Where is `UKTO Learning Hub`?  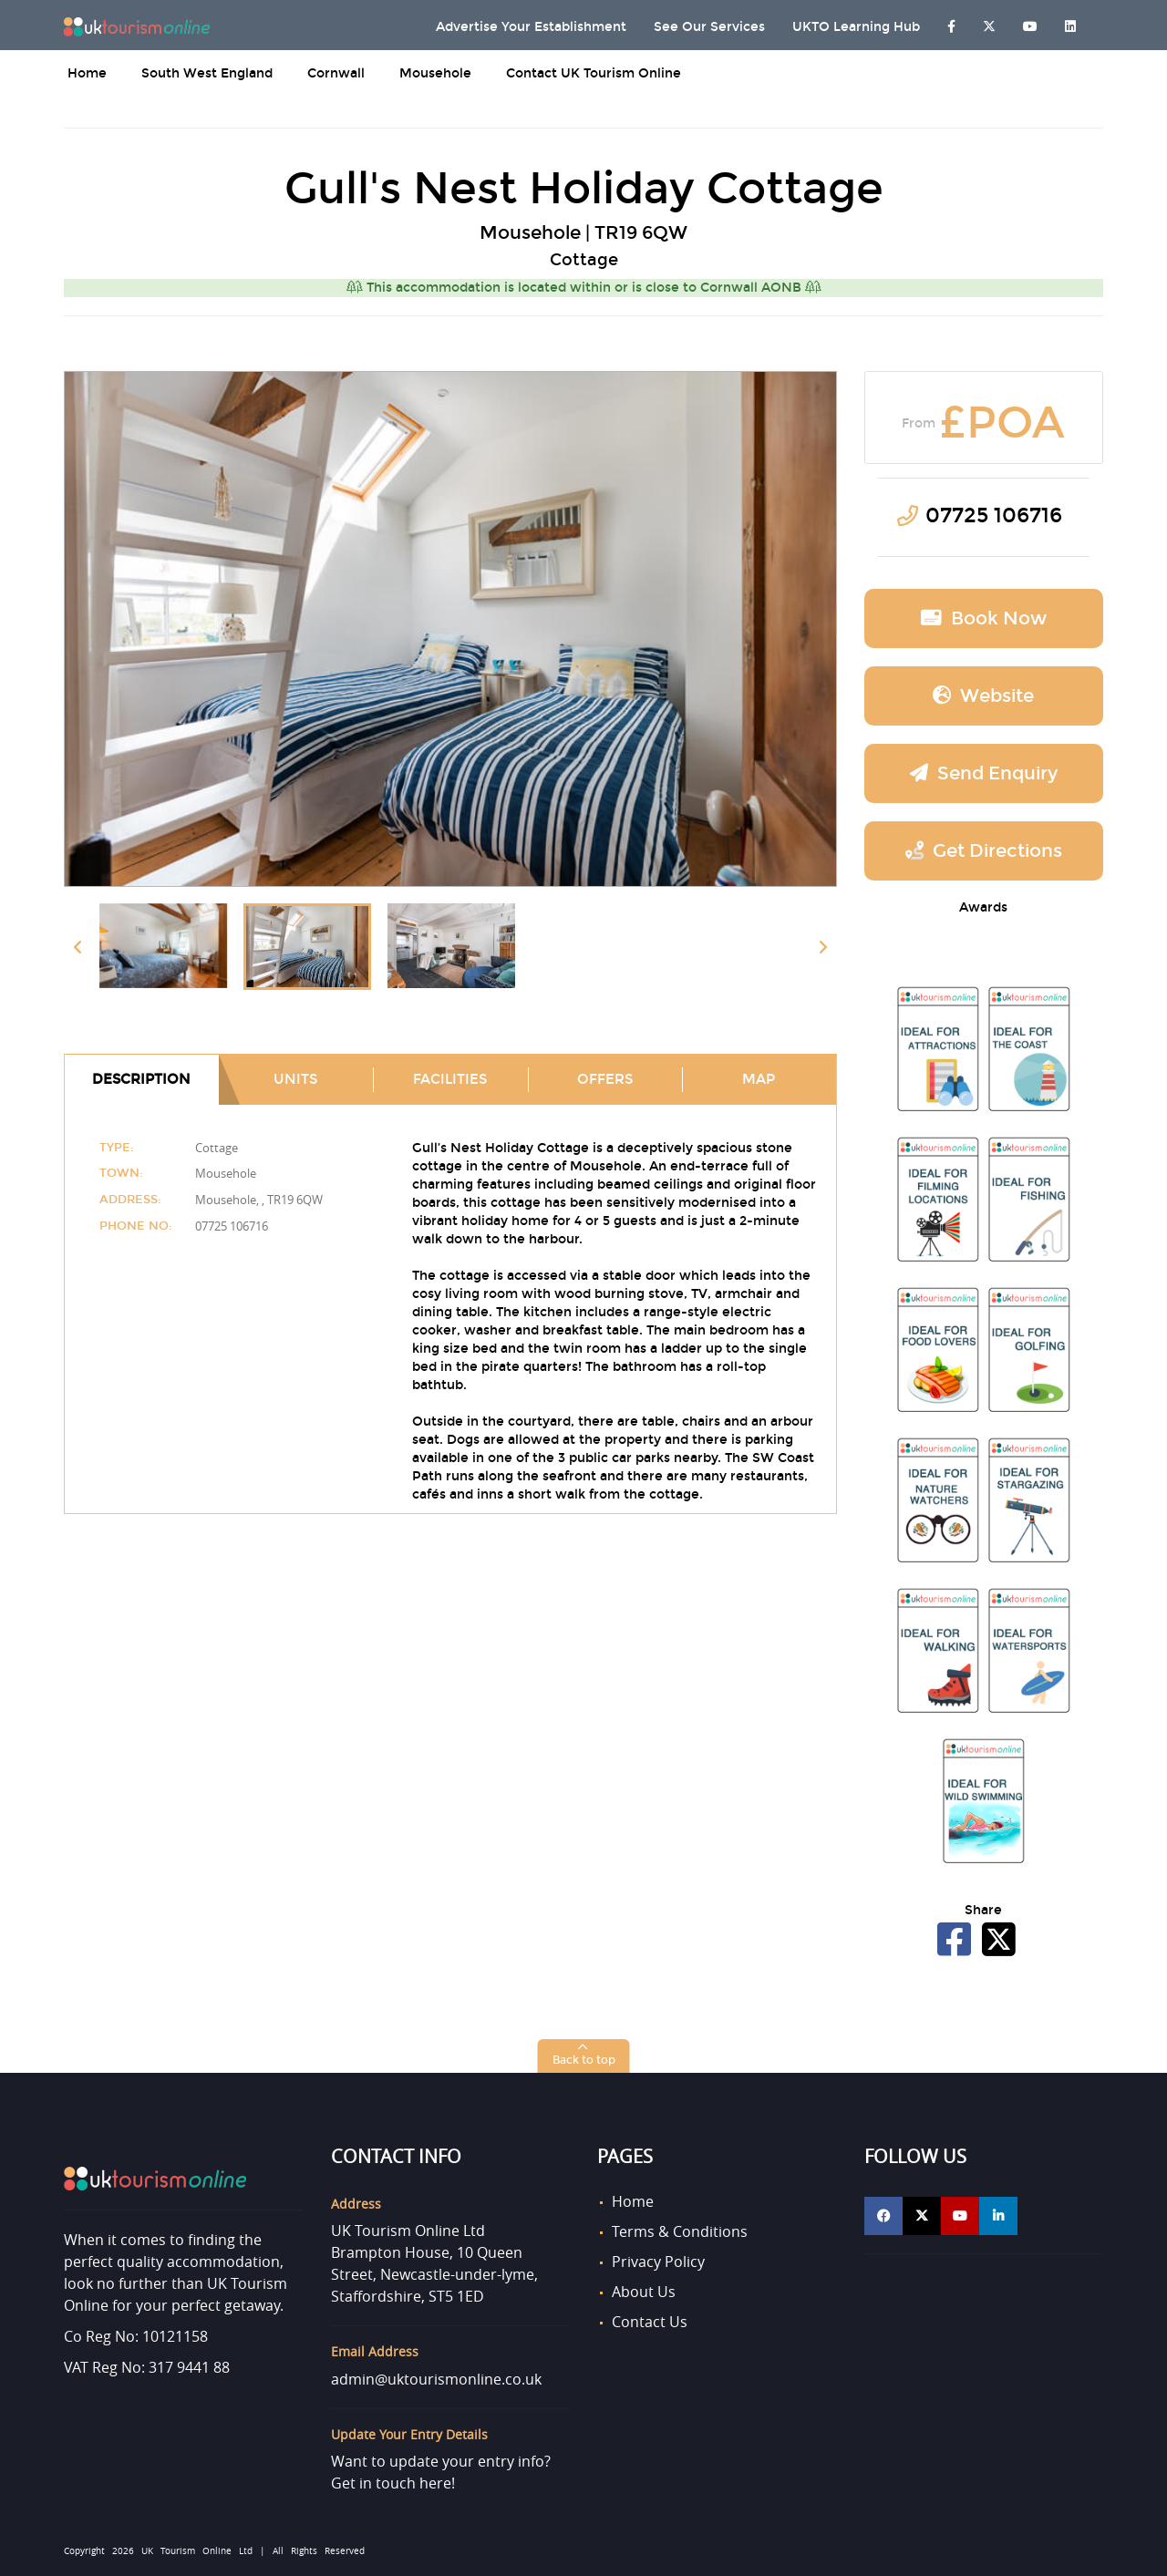 UKTO Learning Hub is located at coordinates (856, 27).